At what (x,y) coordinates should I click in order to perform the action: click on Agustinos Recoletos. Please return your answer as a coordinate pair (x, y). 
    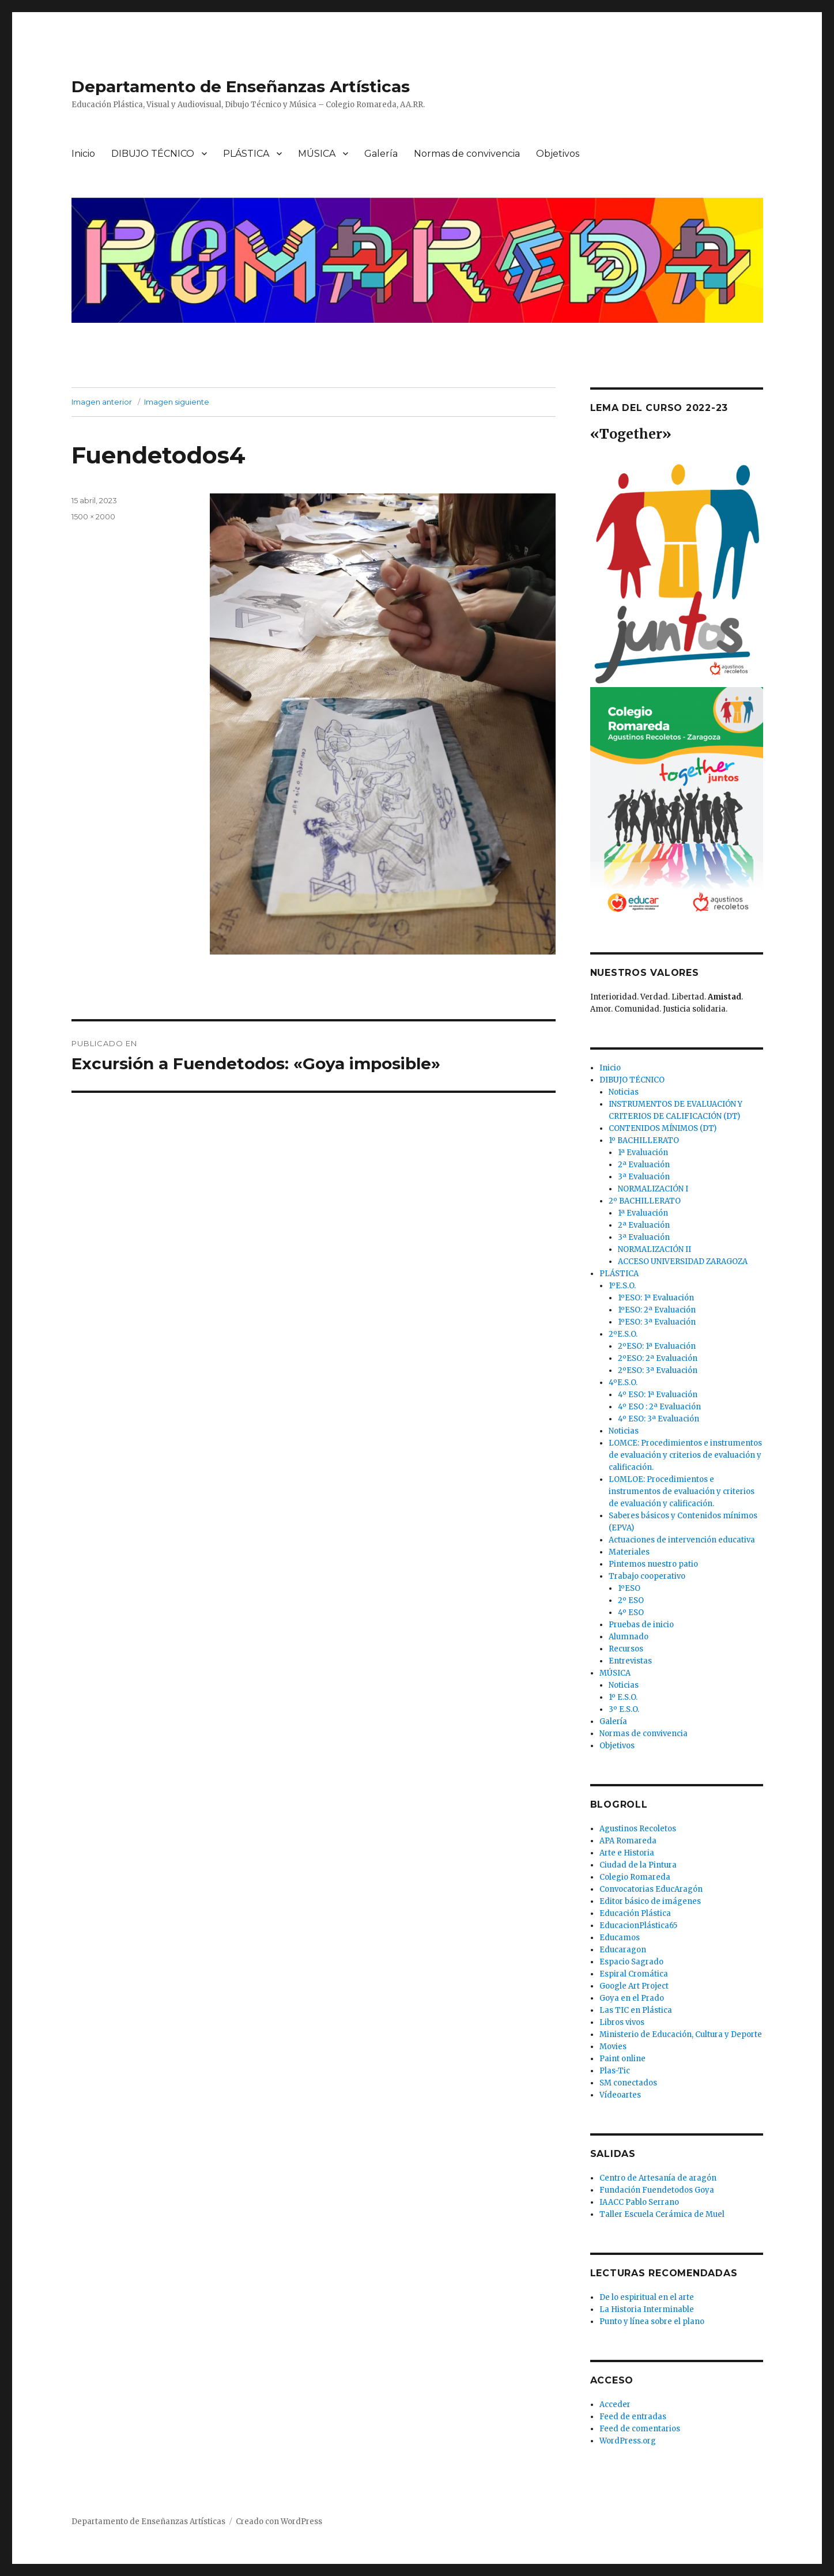
    Looking at the image, I should click on (637, 1829).